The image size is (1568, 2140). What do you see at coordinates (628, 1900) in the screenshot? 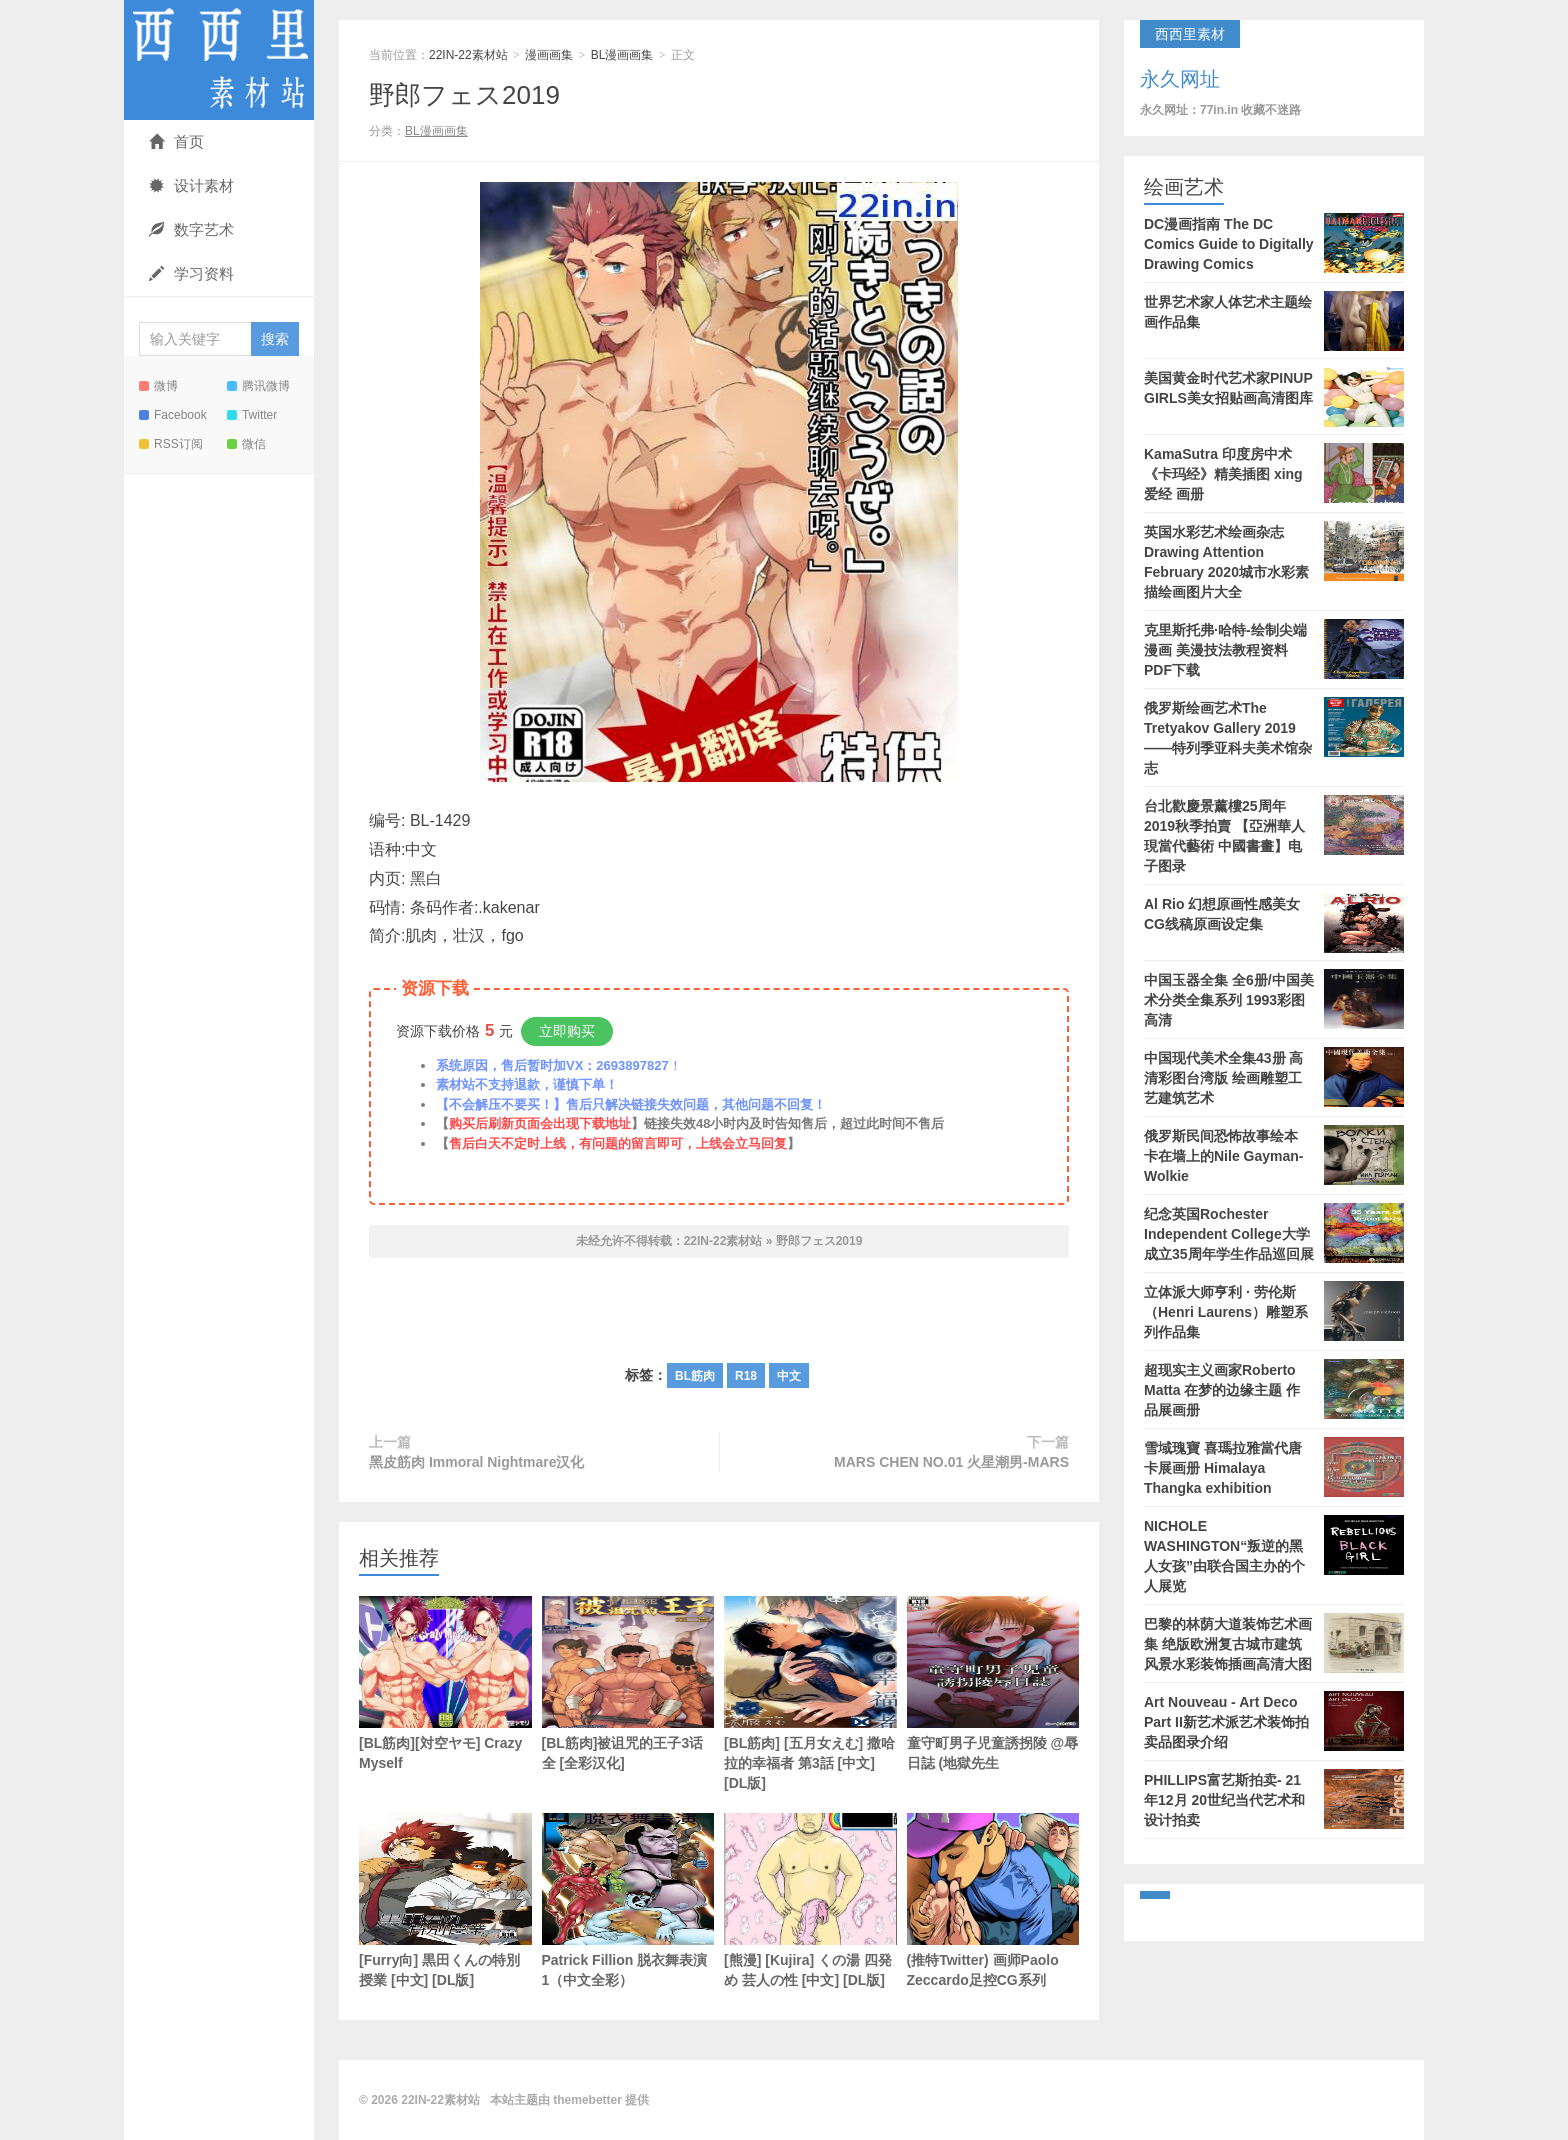
I see `Patrick Fillion 脱衣舞表演1（中文全彩）` at bounding box center [628, 1900].